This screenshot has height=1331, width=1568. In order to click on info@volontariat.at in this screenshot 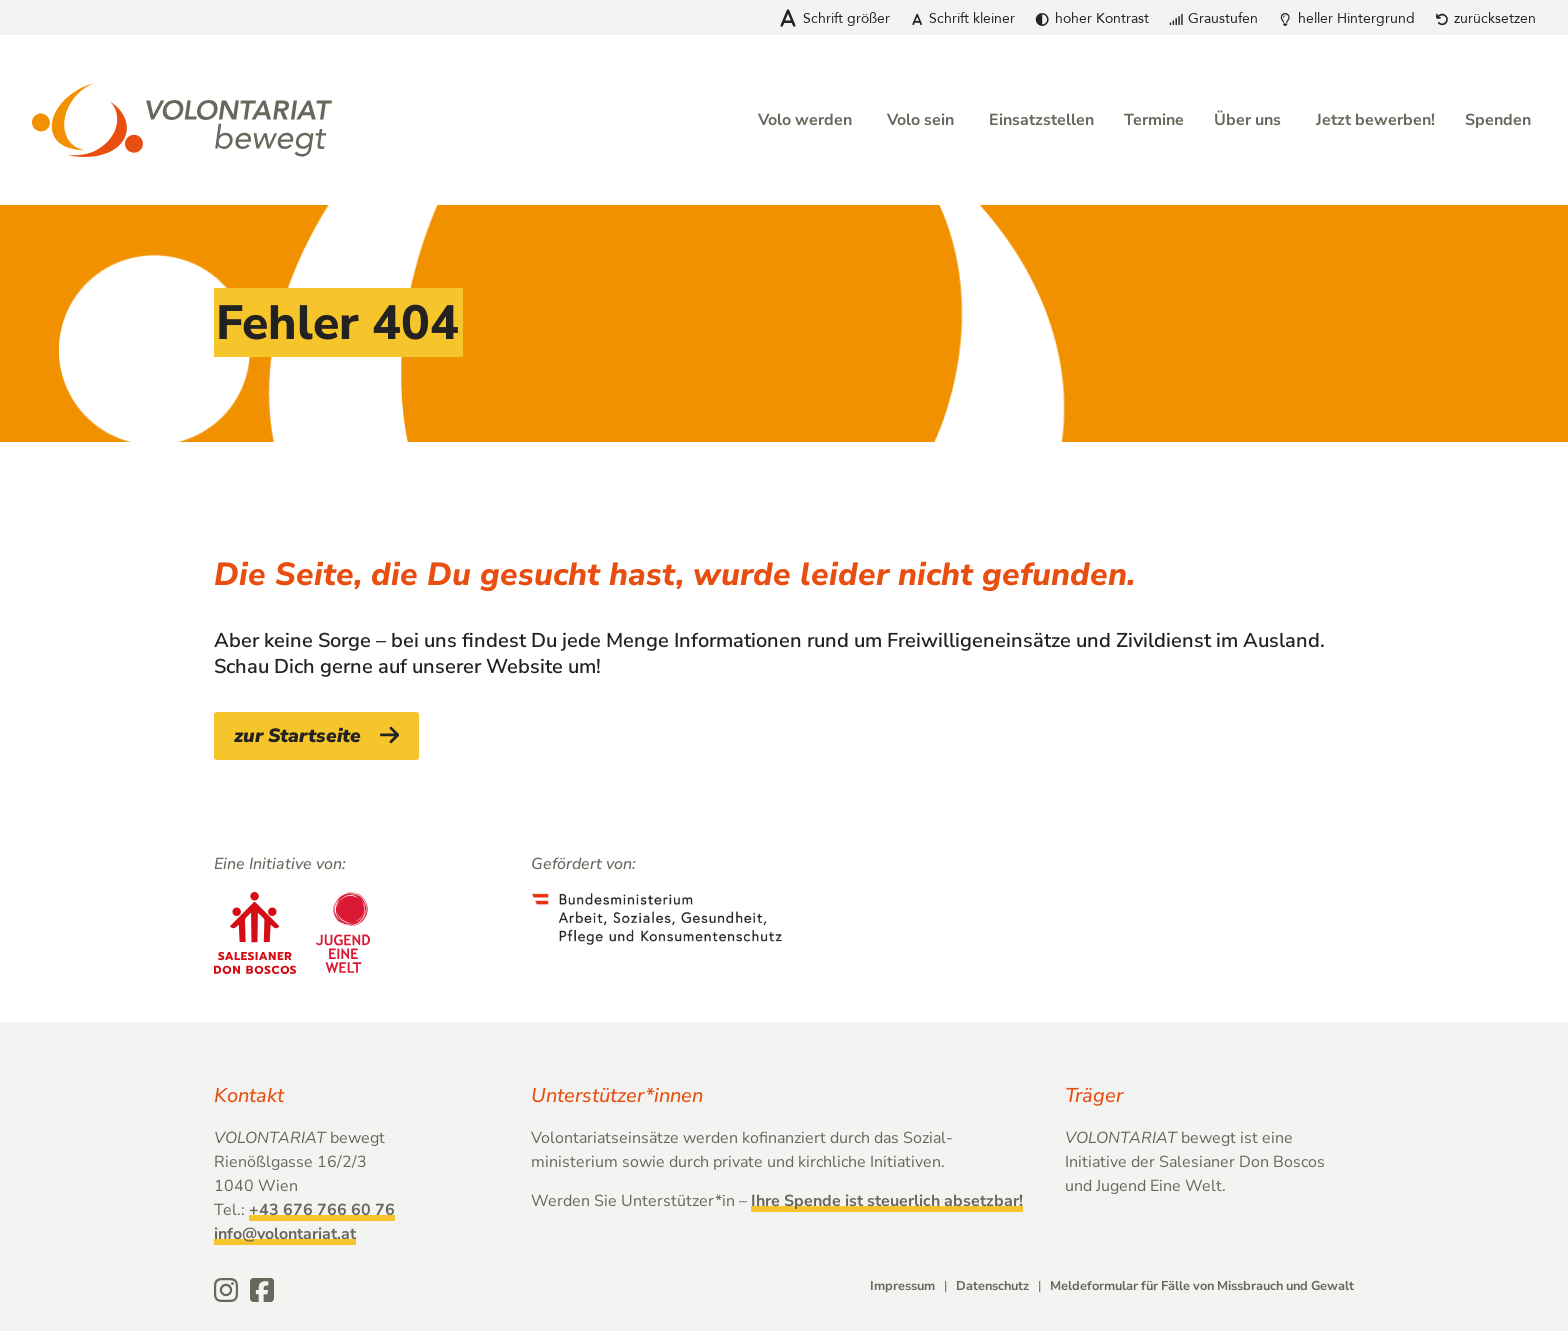, I will do `click(285, 1234)`.